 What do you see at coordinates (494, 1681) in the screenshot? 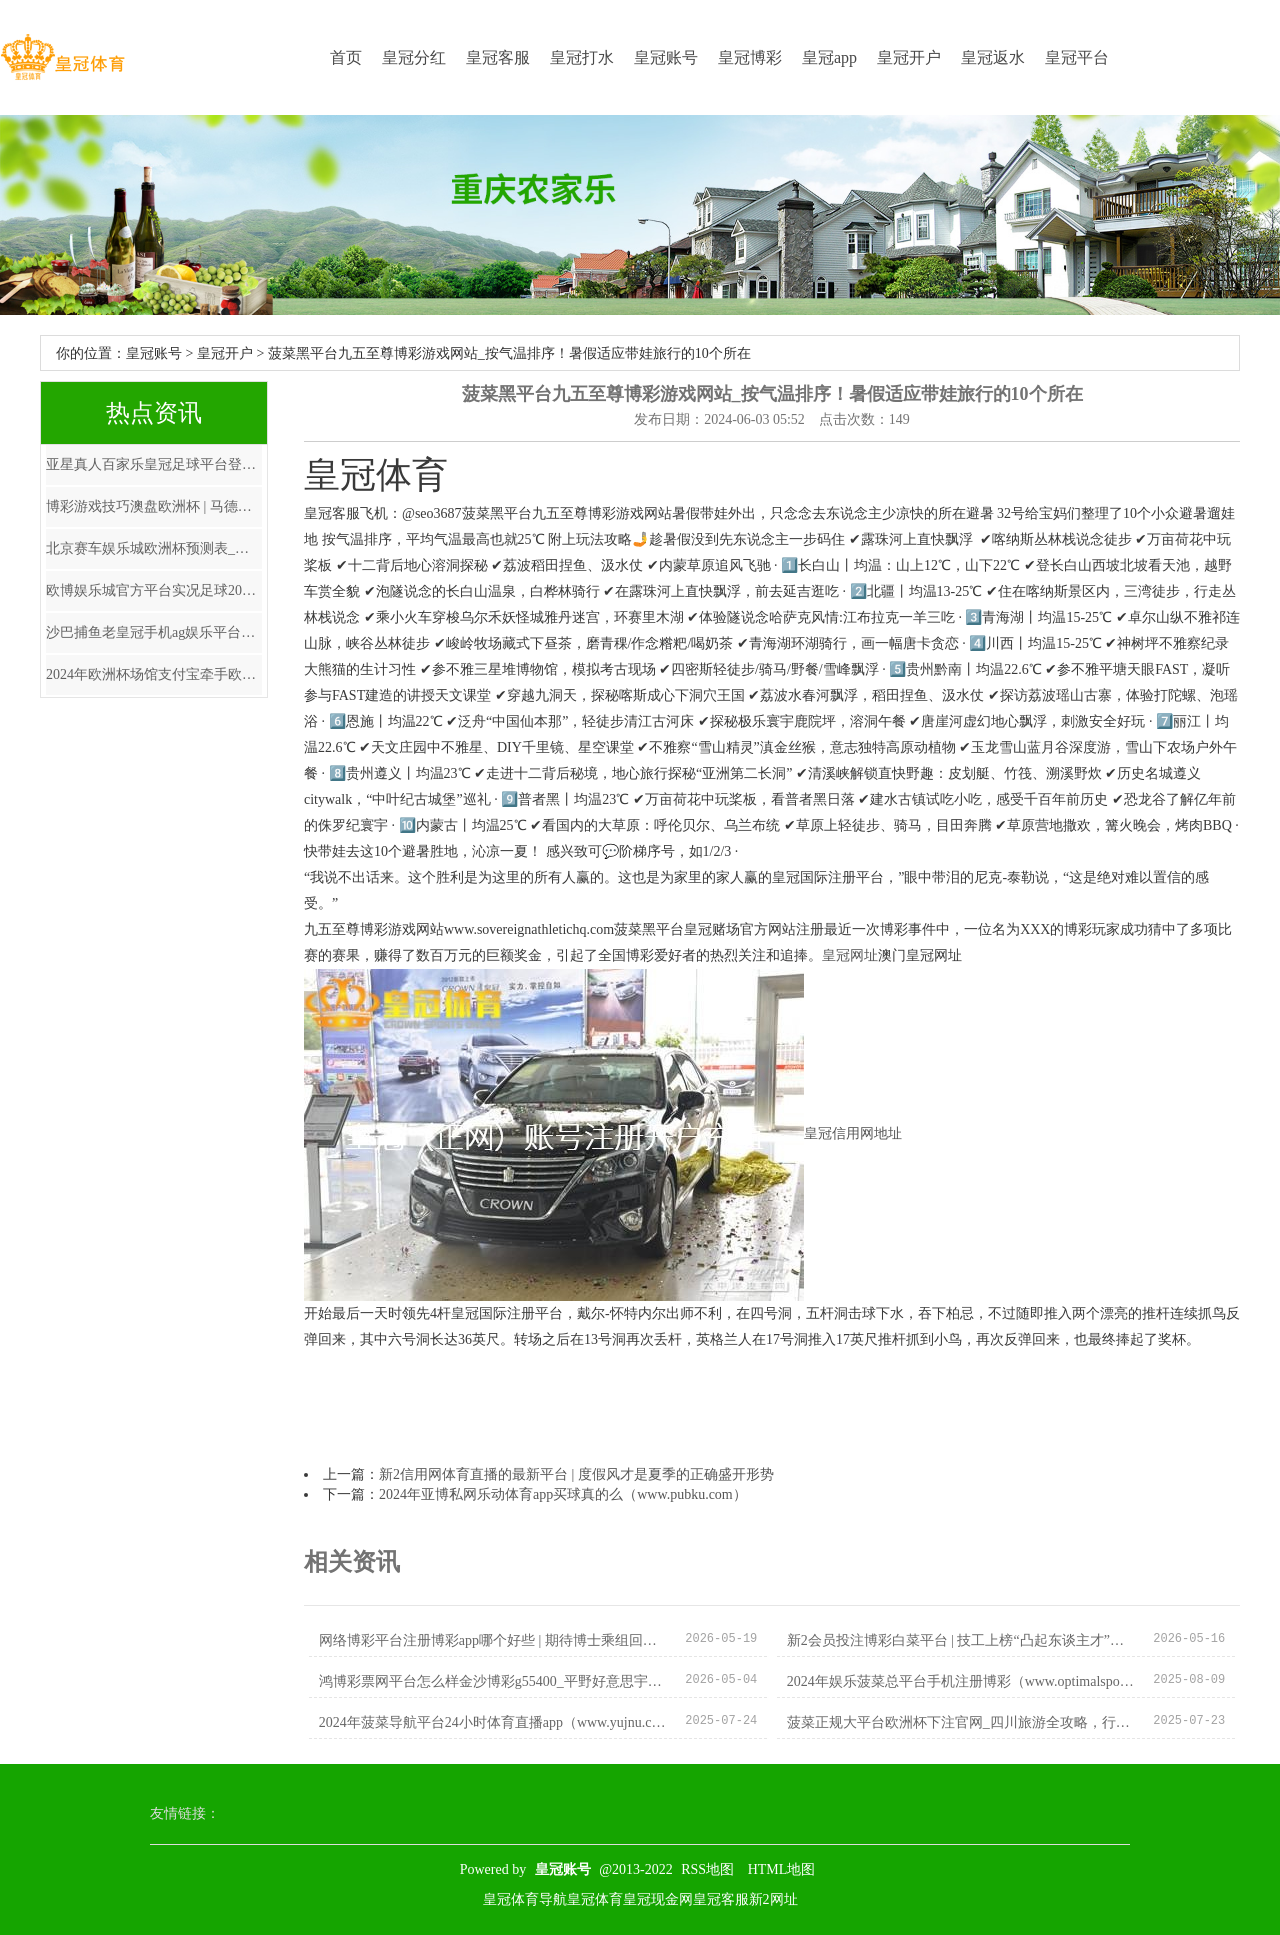
I see `鸿博彩票网平台怎么样金沙博彩g55400_平野好意思宇女单停步16强! 日媒批她未收拢契机 巴黎席位或遭伊藤夺回` at bounding box center [494, 1681].